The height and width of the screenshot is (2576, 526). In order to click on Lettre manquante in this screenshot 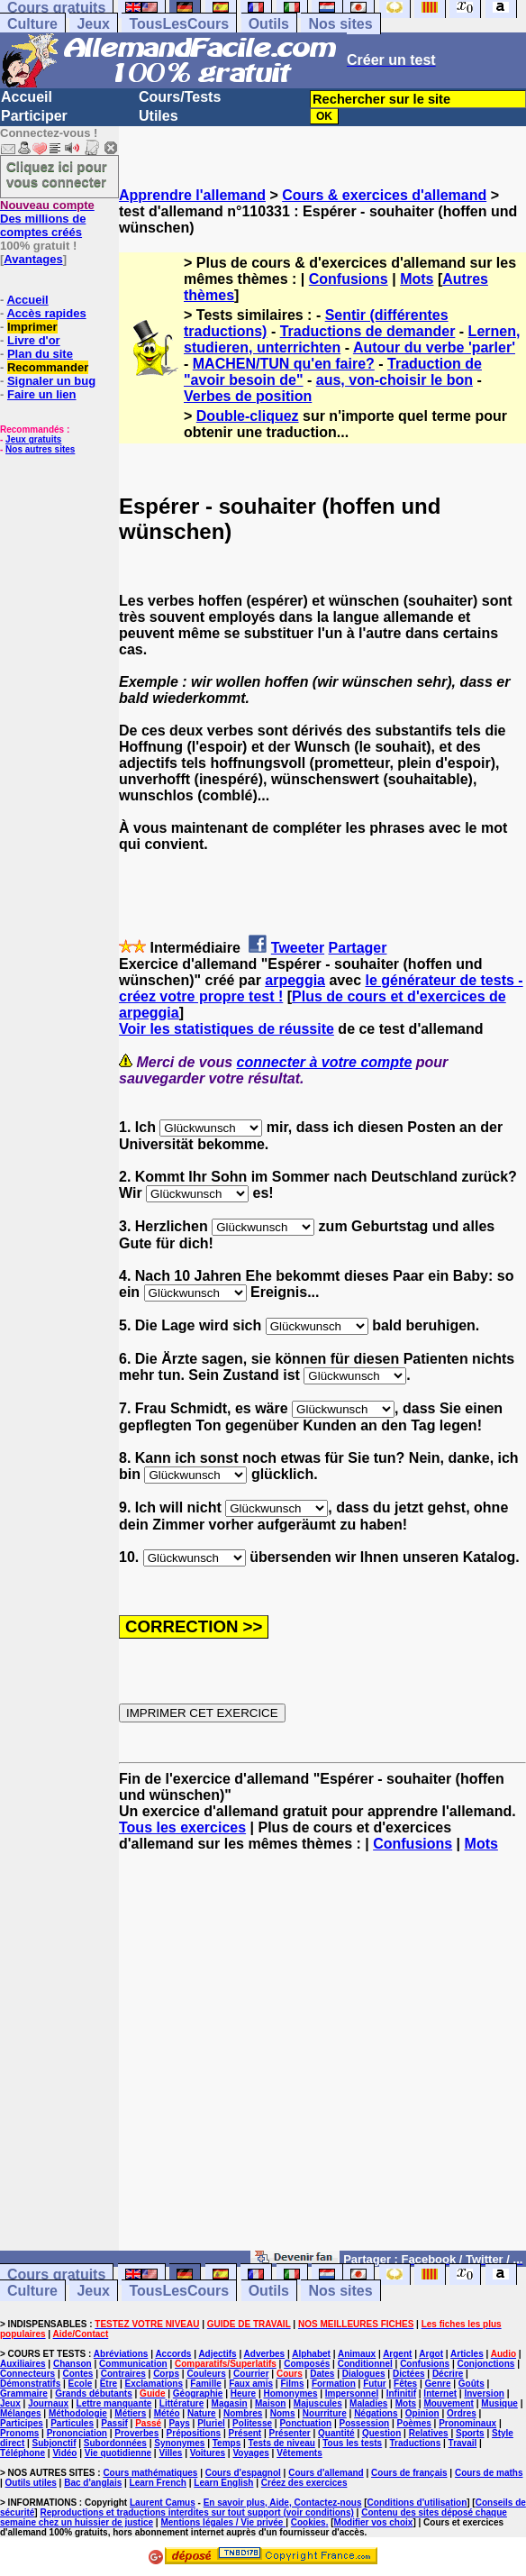, I will do `click(114, 2403)`.